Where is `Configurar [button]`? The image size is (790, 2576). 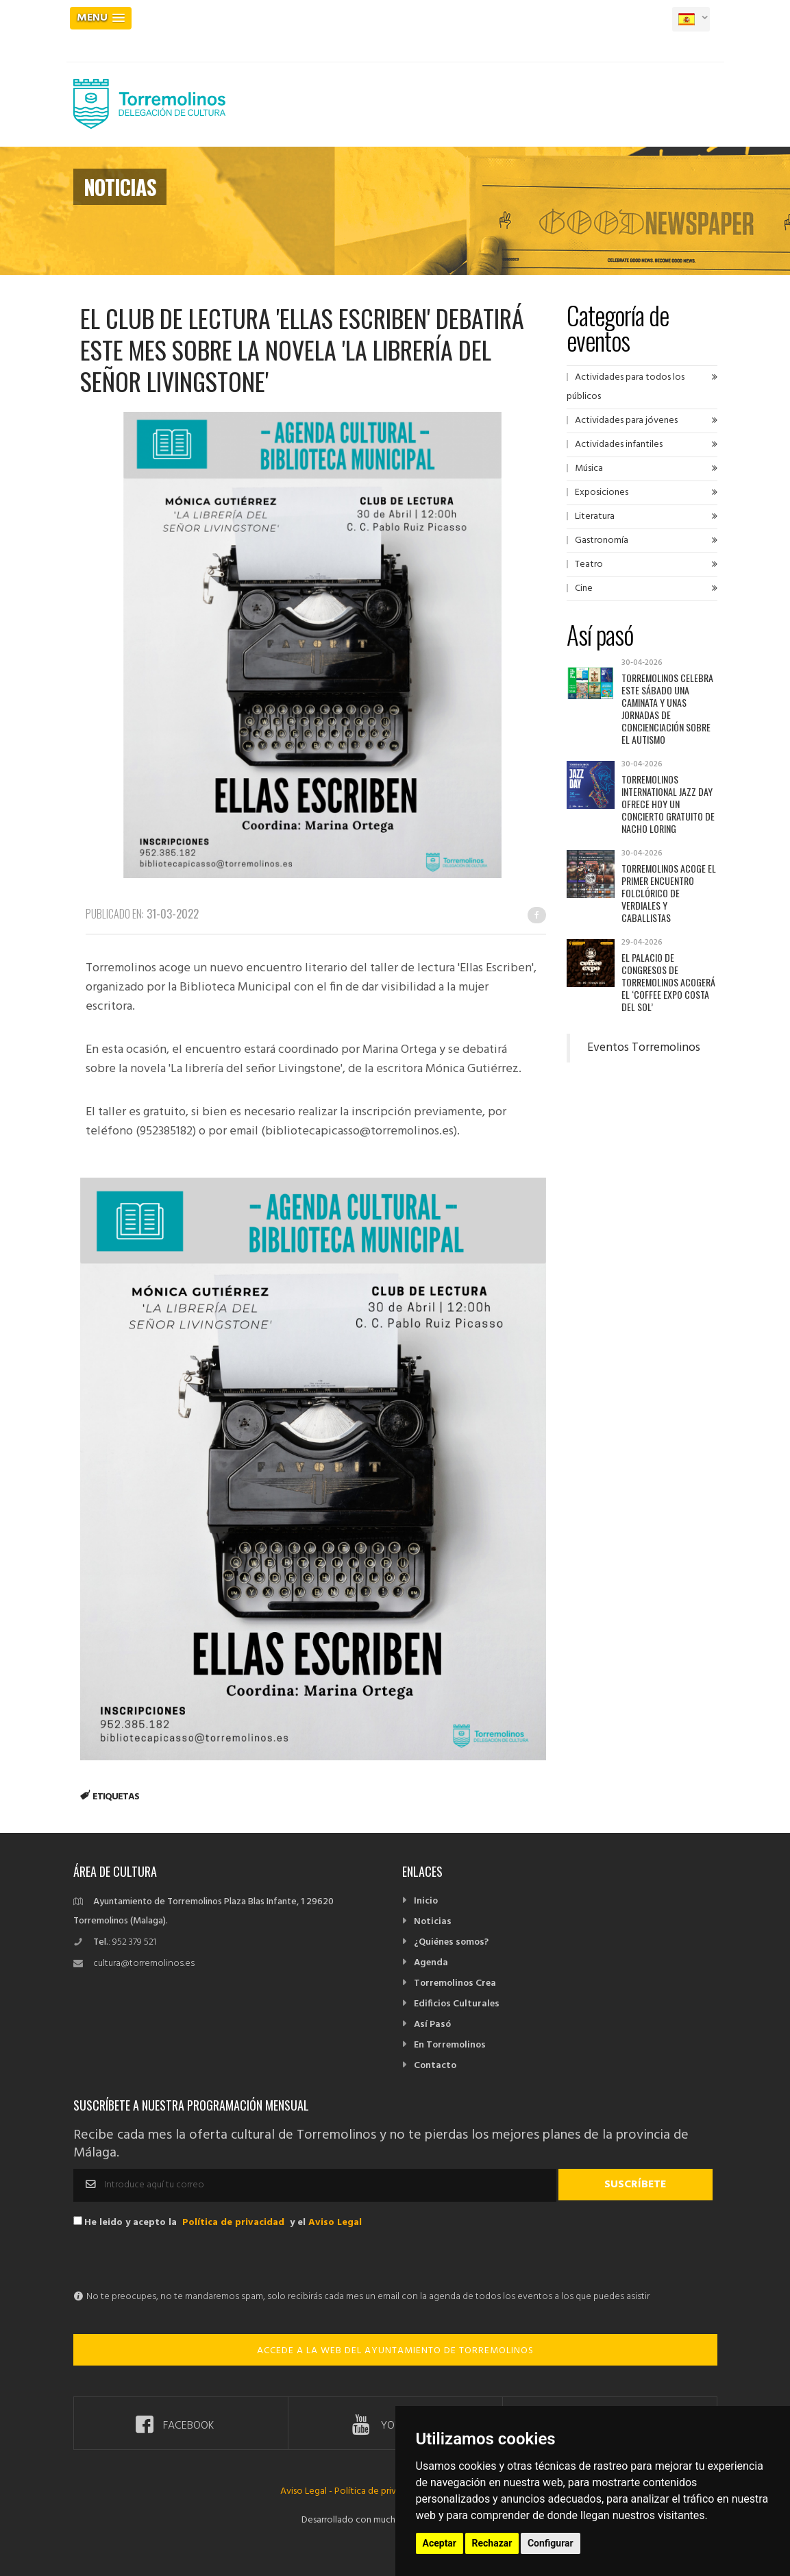
Configurar [button] is located at coordinates (550, 2543).